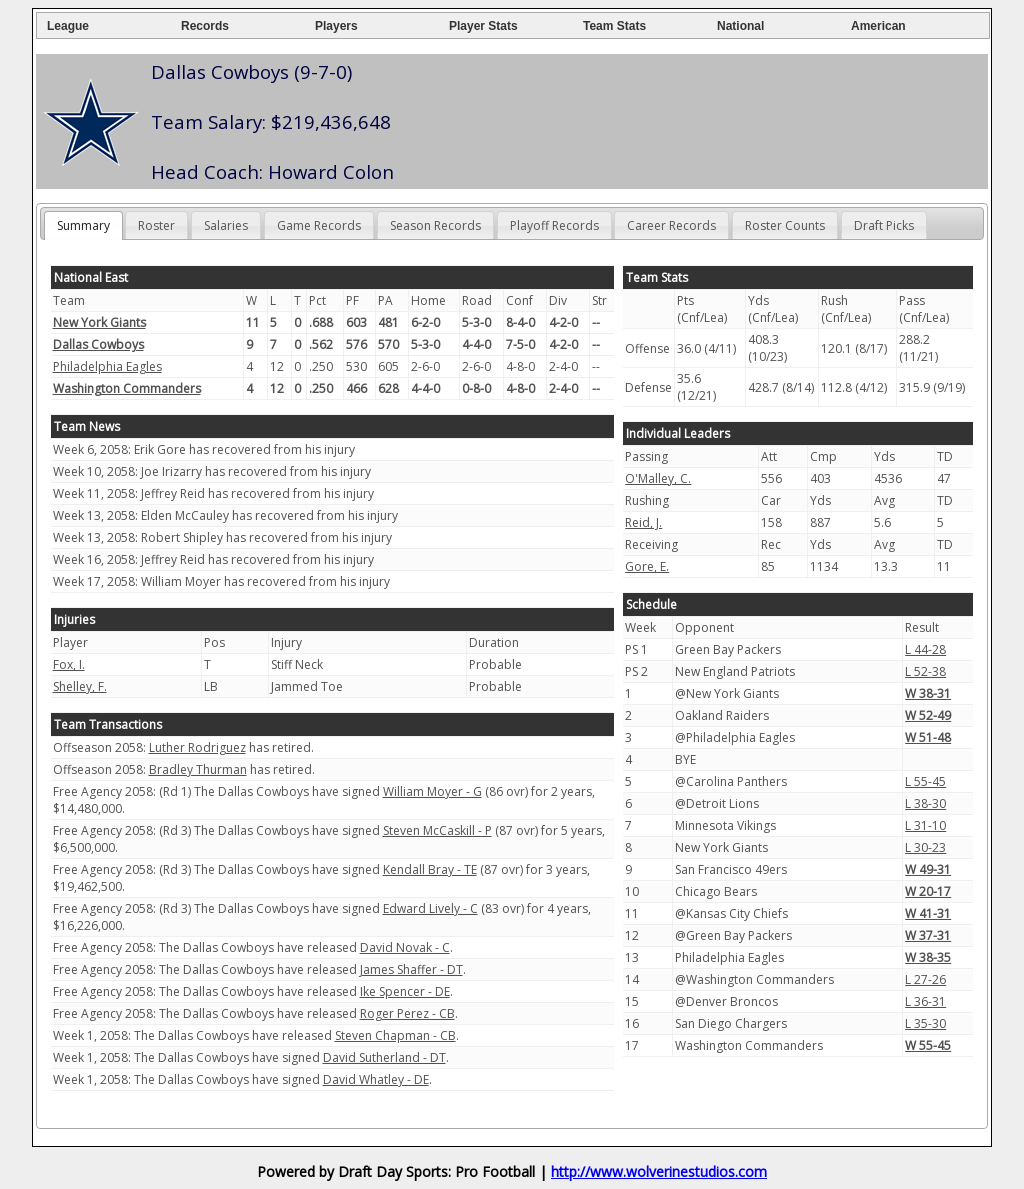  Describe the element at coordinates (407, 1013) in the screenshot. I see `Roger Perez - CB` at that location.